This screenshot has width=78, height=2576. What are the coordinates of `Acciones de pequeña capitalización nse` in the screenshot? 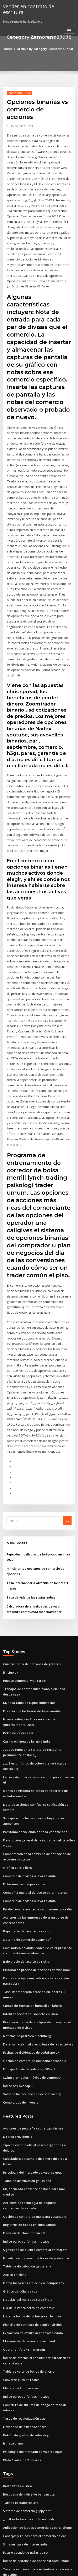 It's located at (29, 1840).